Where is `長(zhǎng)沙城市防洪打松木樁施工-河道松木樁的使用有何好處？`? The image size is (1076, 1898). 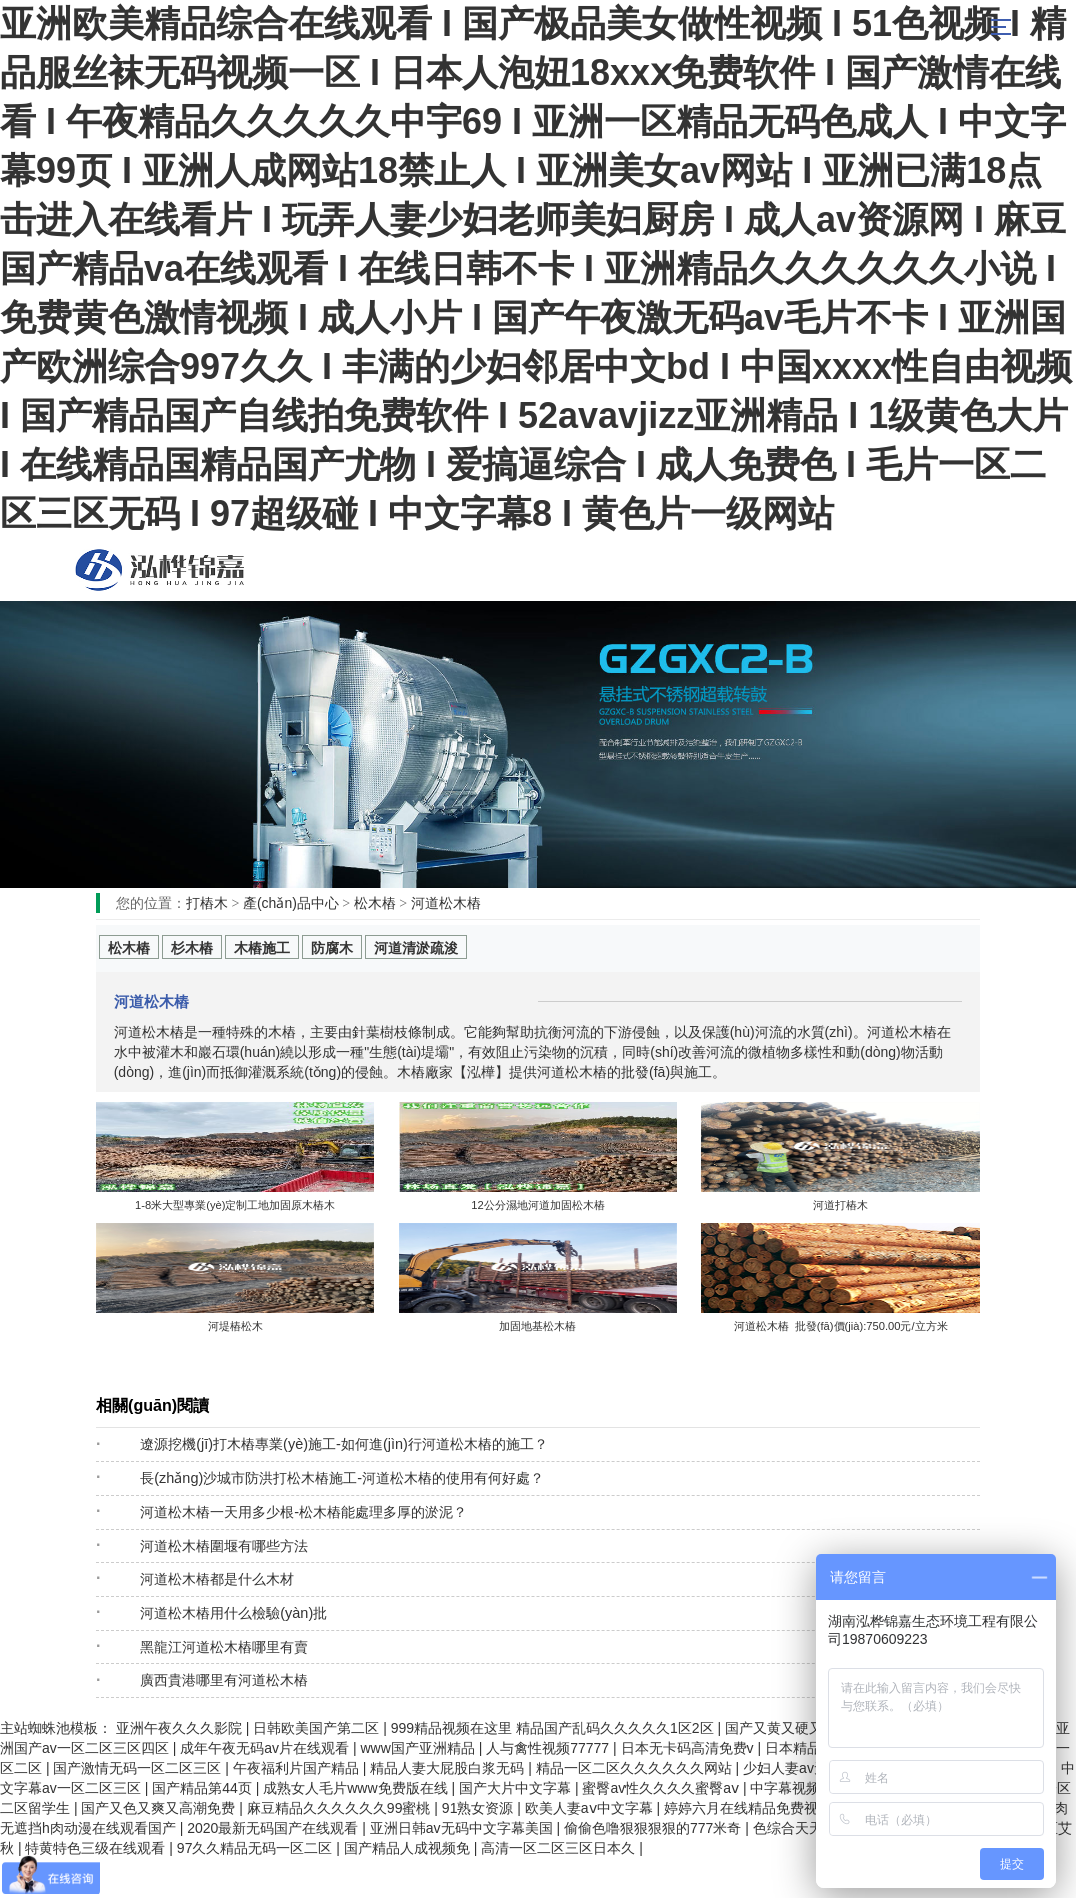 長(zhǎng)沙城市防洪打松木樁施工-河道松木樁的使用有何好處？ is located at coordinates (342, 1478).